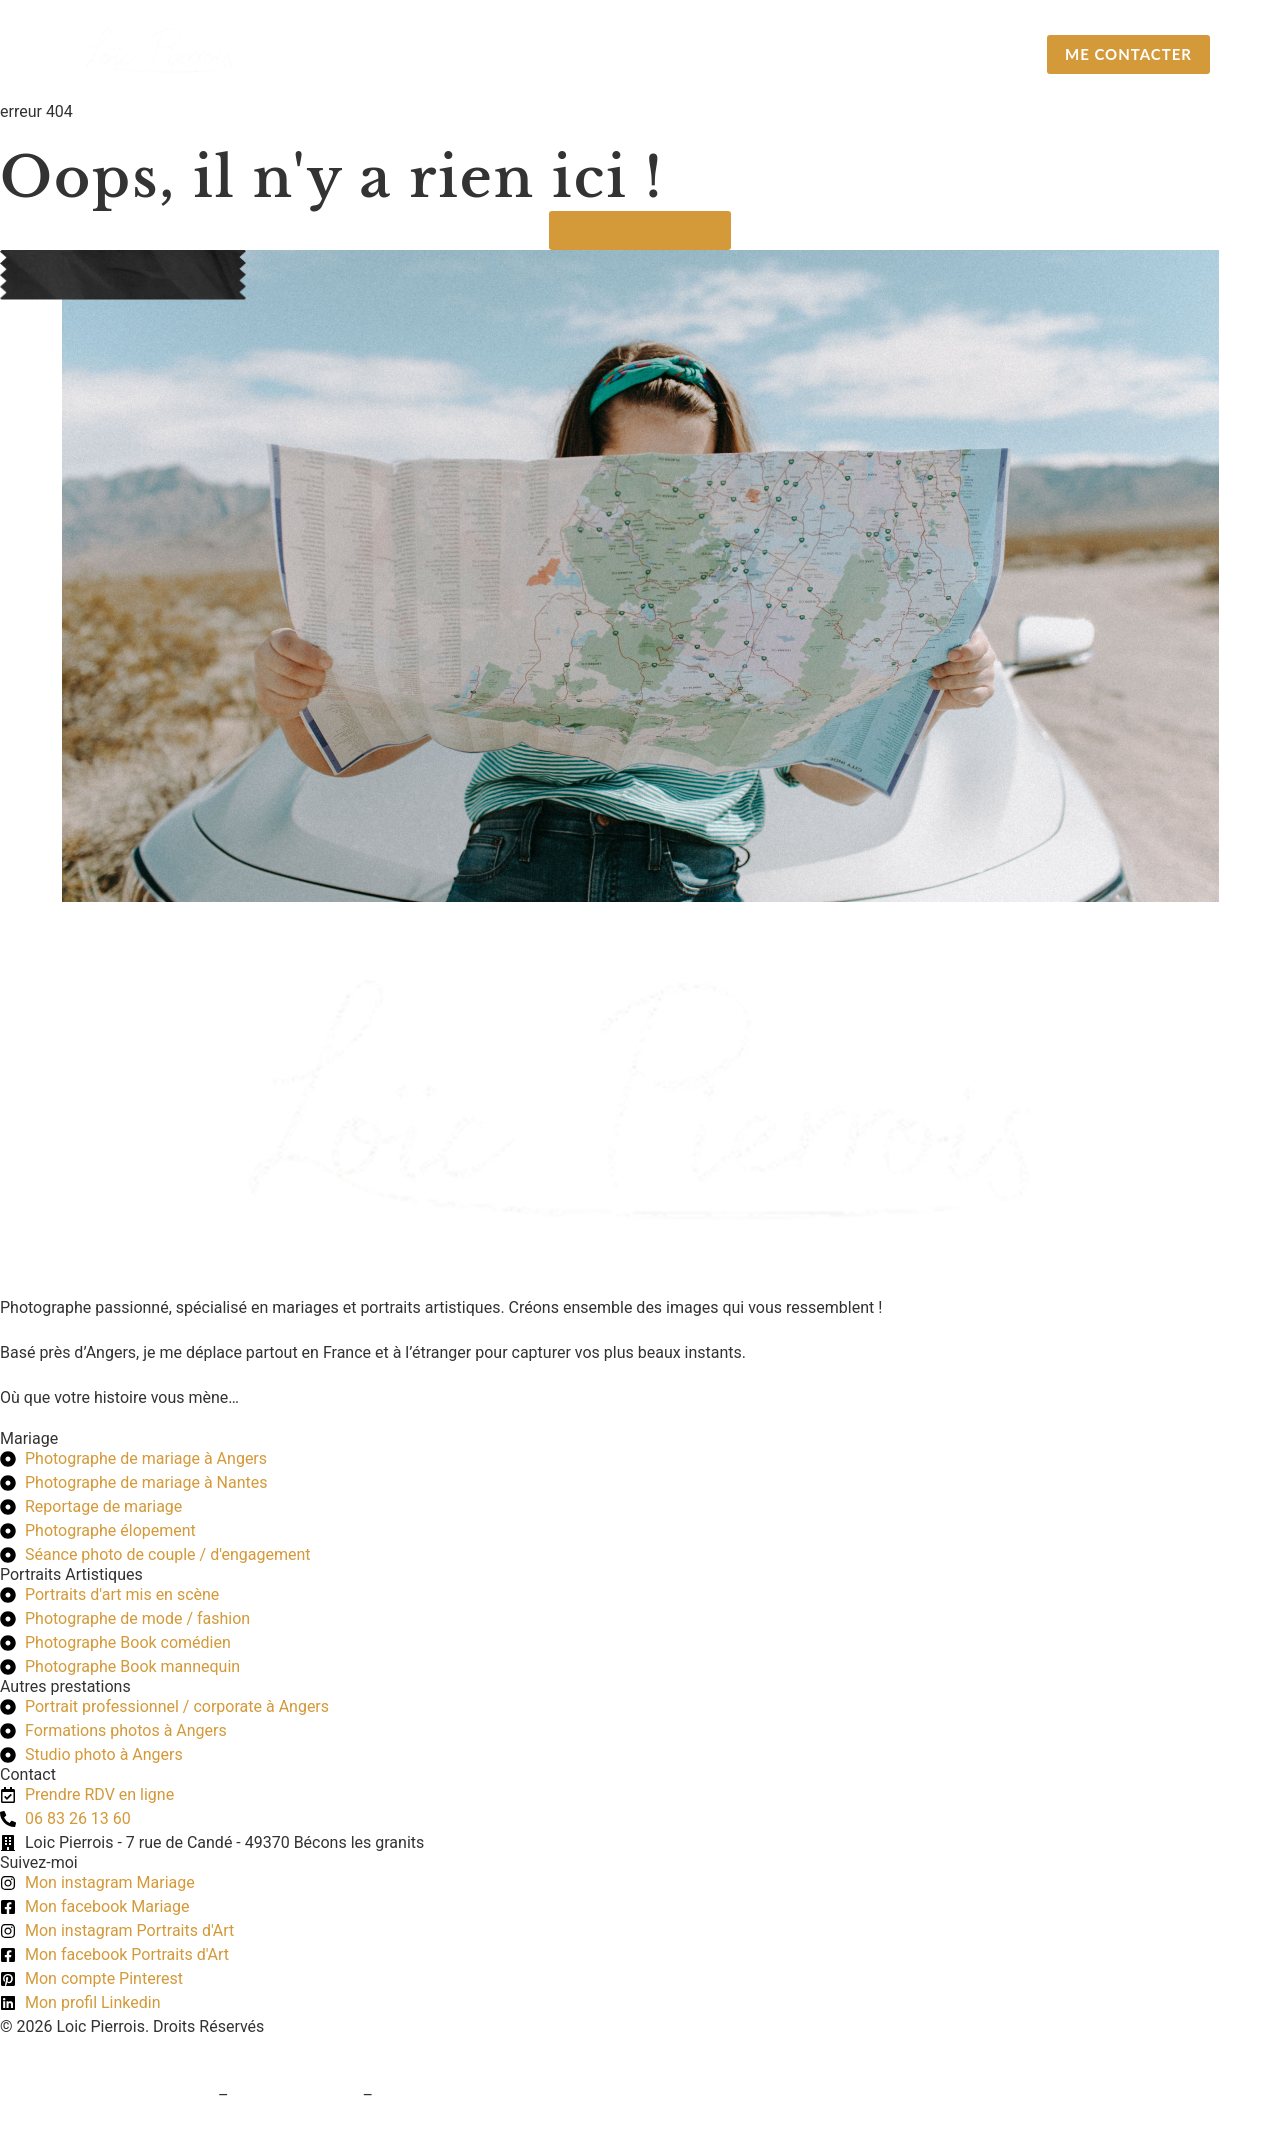 Image resolution: width=1280 pixels, height=2129 pixels. I want to click on A propos, so click(943, 54).